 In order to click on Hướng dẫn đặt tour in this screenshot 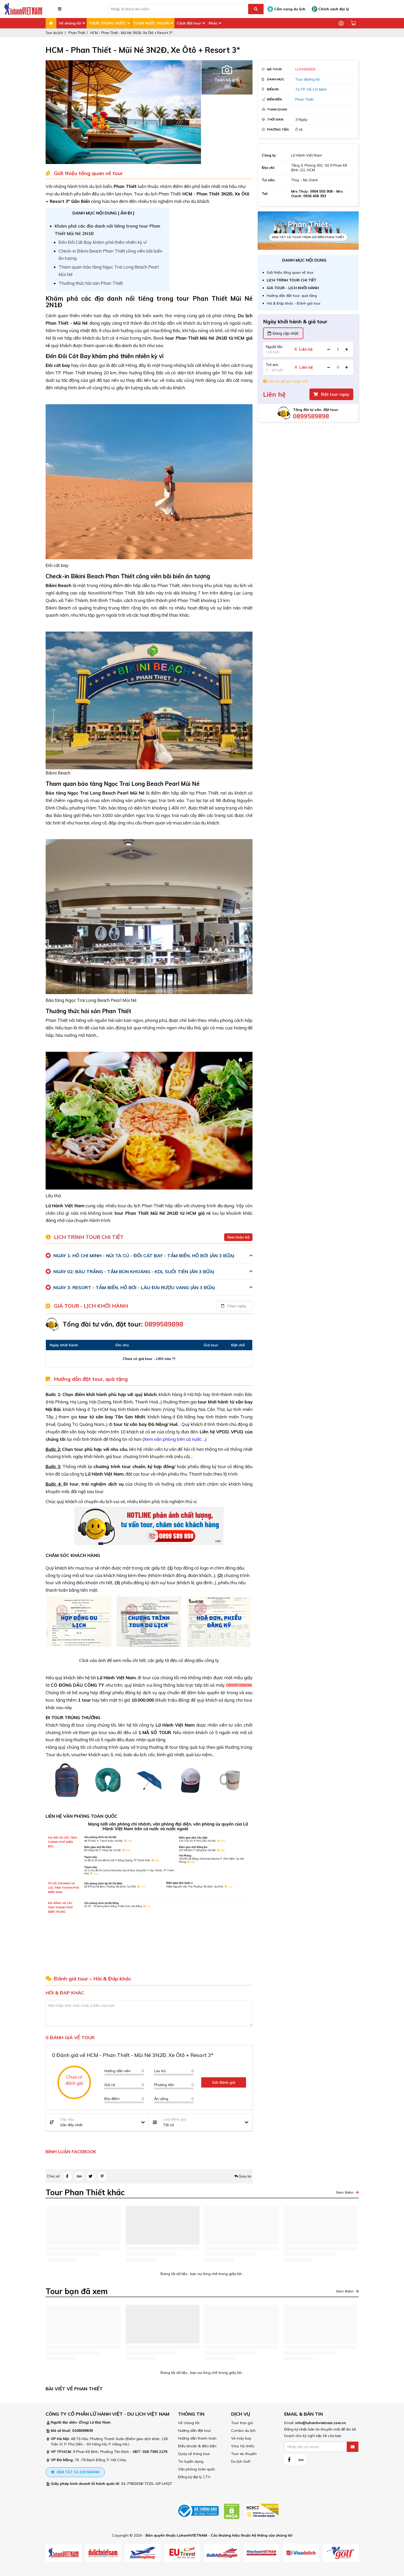, I will do `click(194, 2430)`.